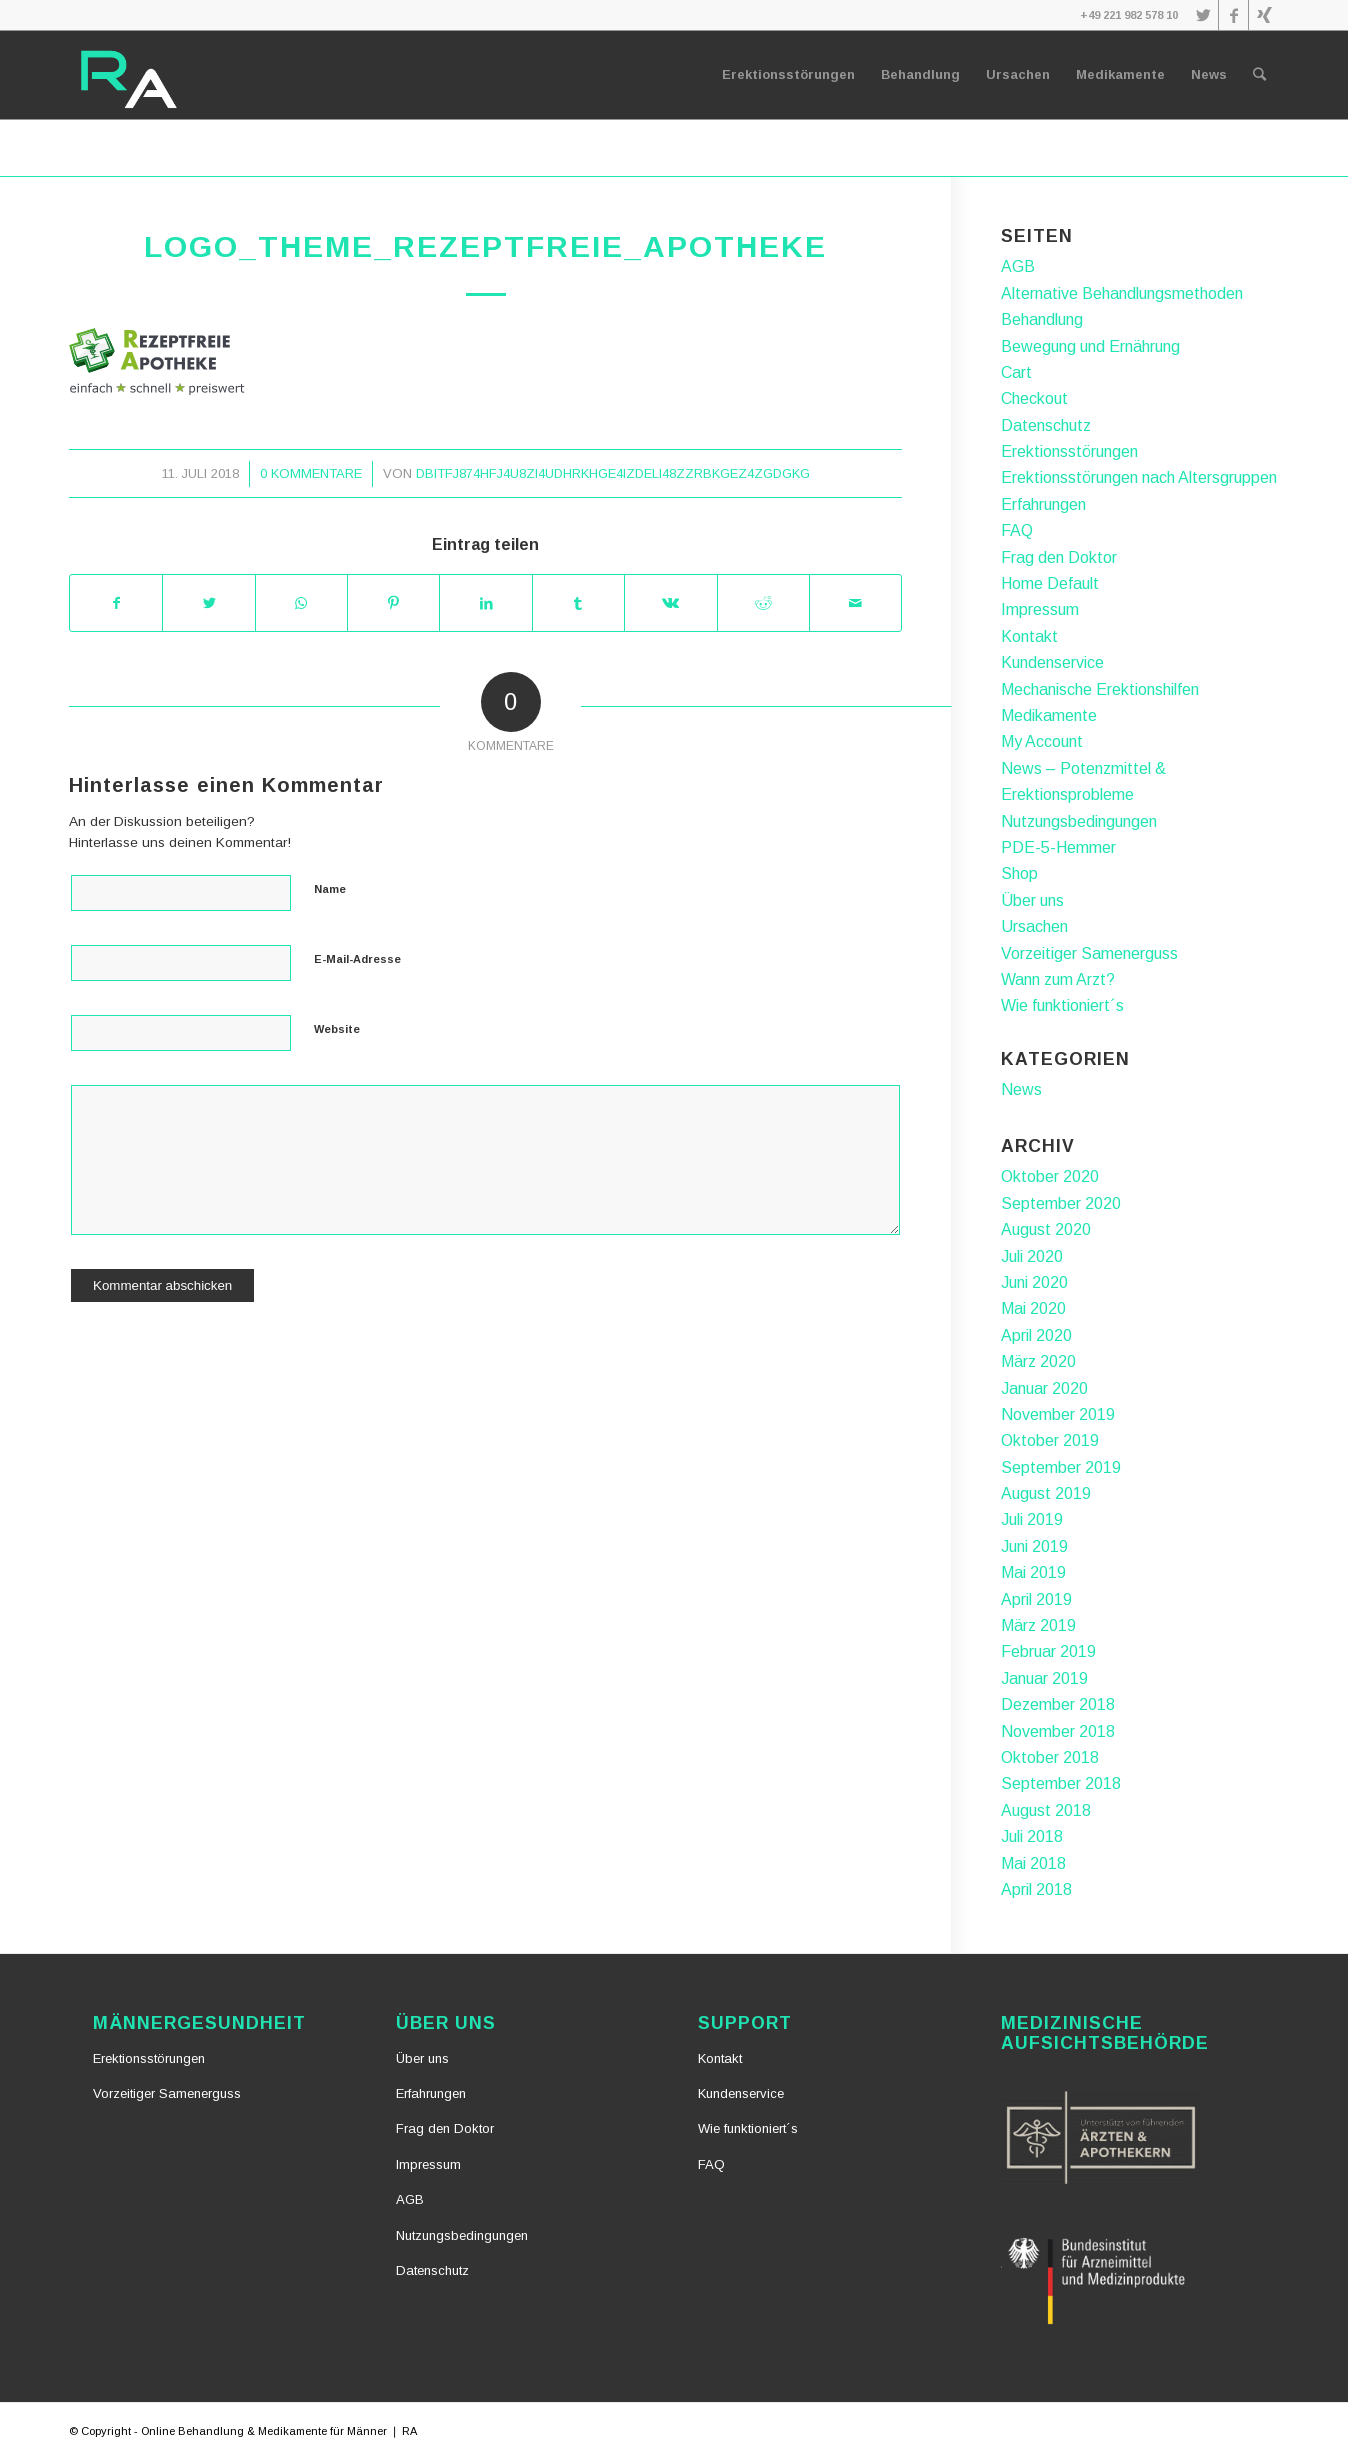 Image resolution: width=1348 pixels, height=2459 pixels. Describe the element at coordinates (1044, 1388) in the screenshot. I see `Januar 2020` at that location.